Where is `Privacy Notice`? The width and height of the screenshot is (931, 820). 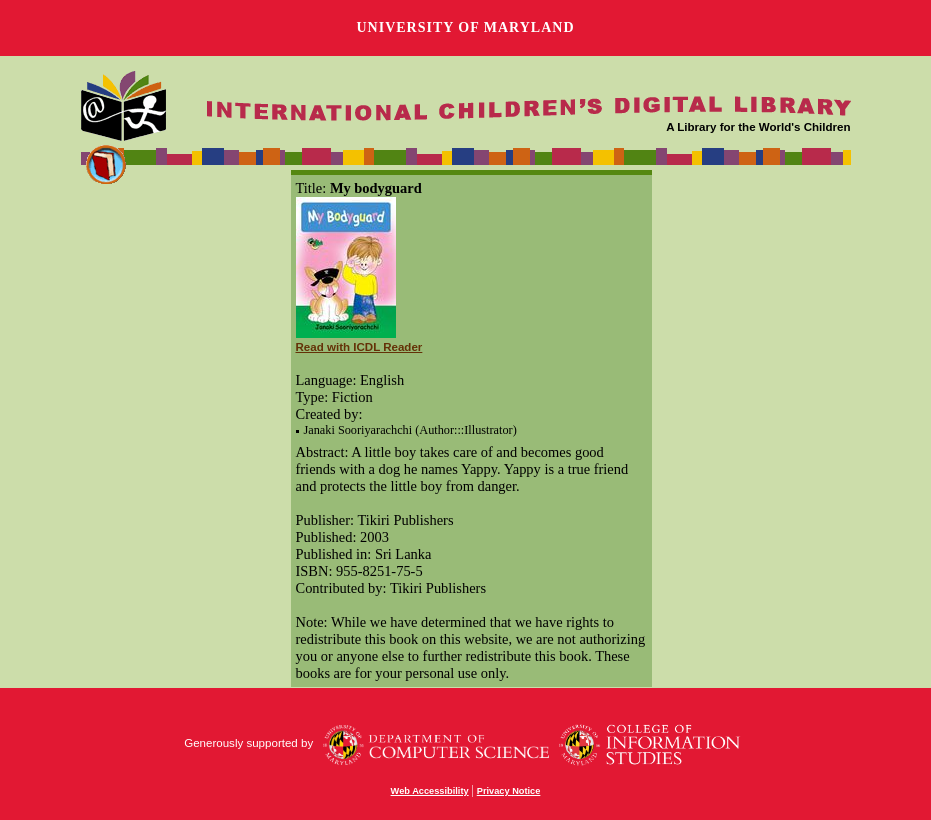 Privacy Notice is located at coordinates (509, 791).